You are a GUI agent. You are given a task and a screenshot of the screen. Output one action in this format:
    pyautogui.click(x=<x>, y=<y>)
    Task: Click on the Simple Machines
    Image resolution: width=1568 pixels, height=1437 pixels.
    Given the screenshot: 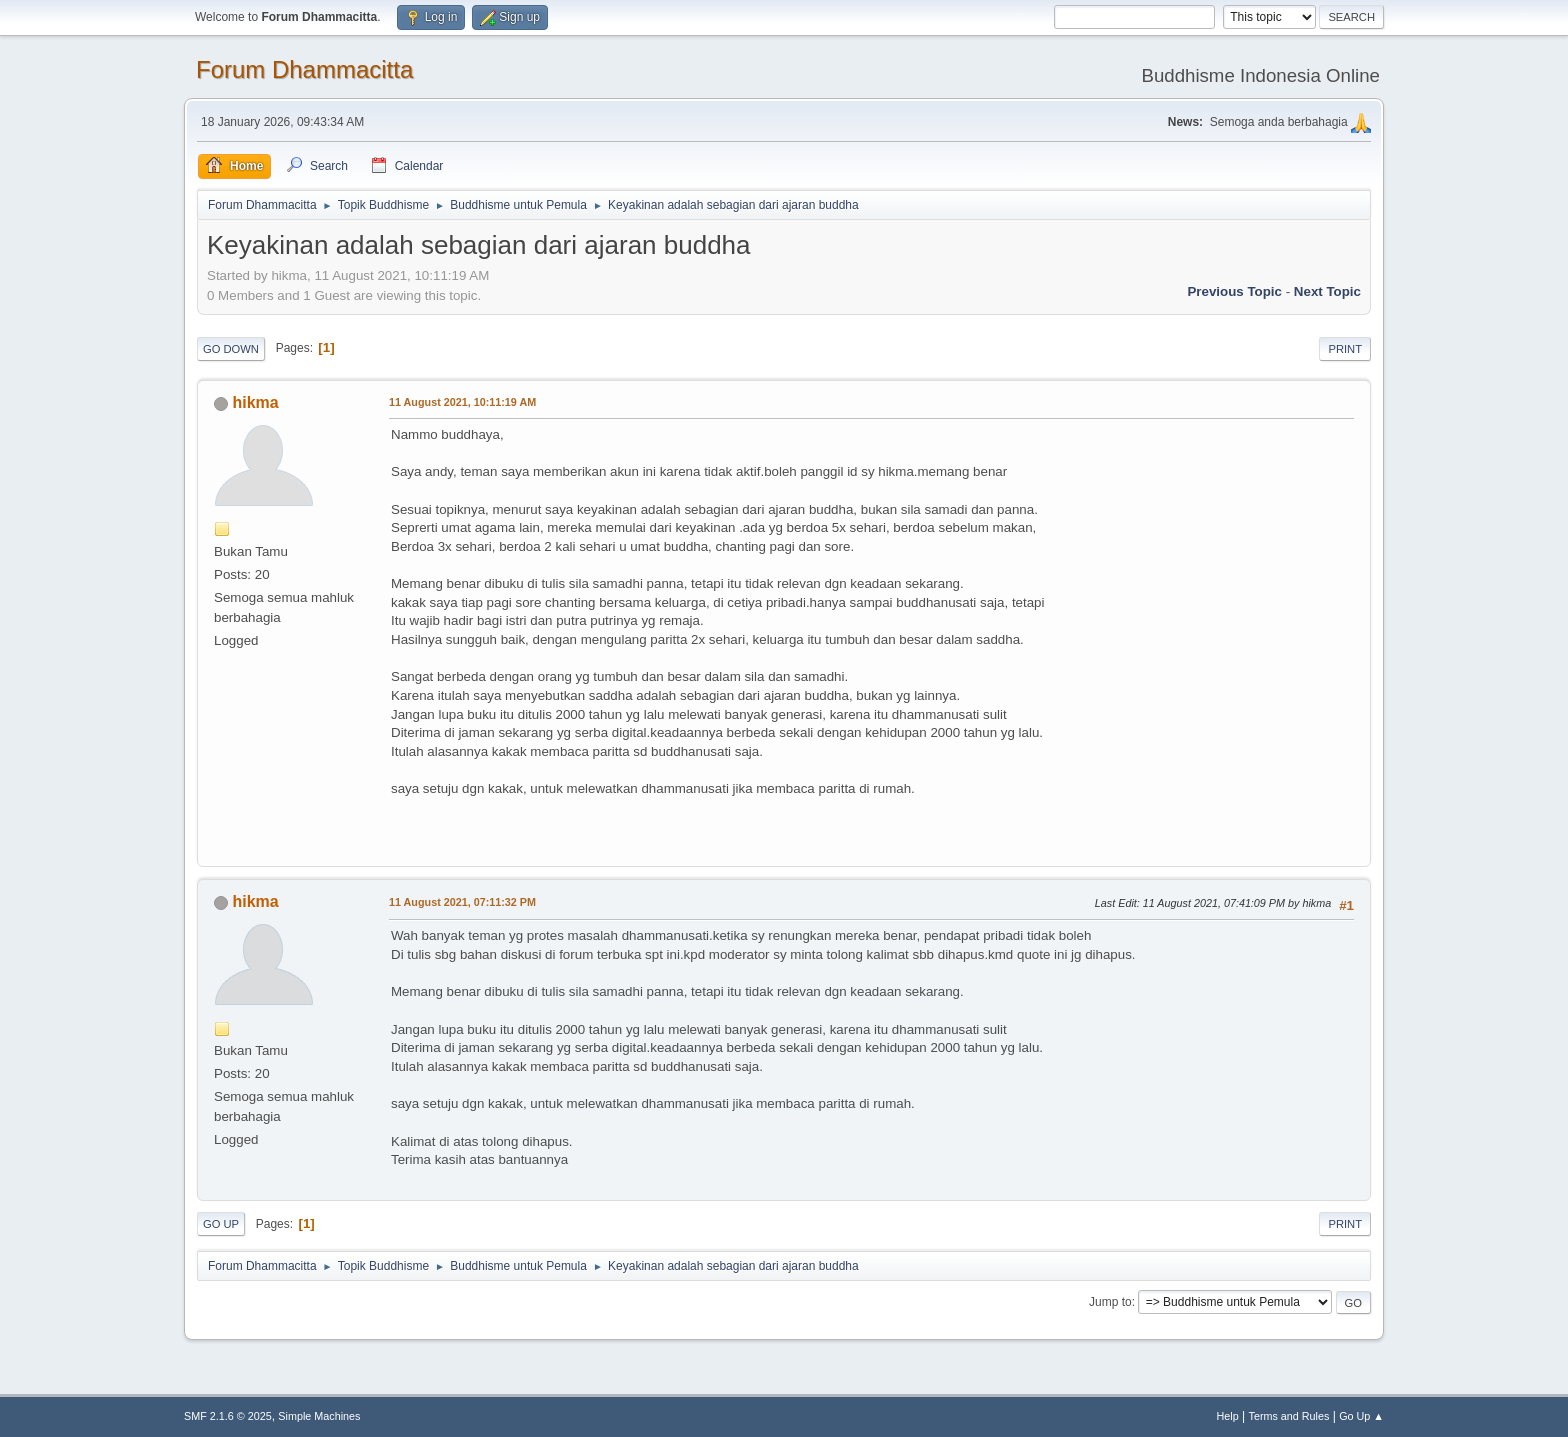 What is the action you would take?
    pyautogui.click(x=319, y=1416)
    